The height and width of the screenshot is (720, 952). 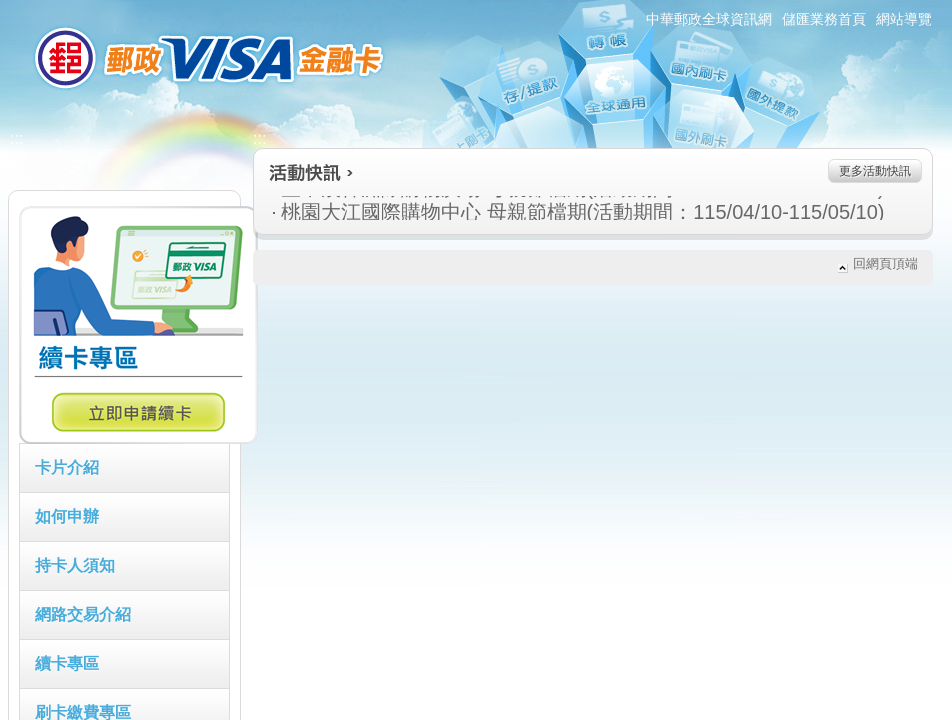 I want to click on :::, so click(x=6, y=8).